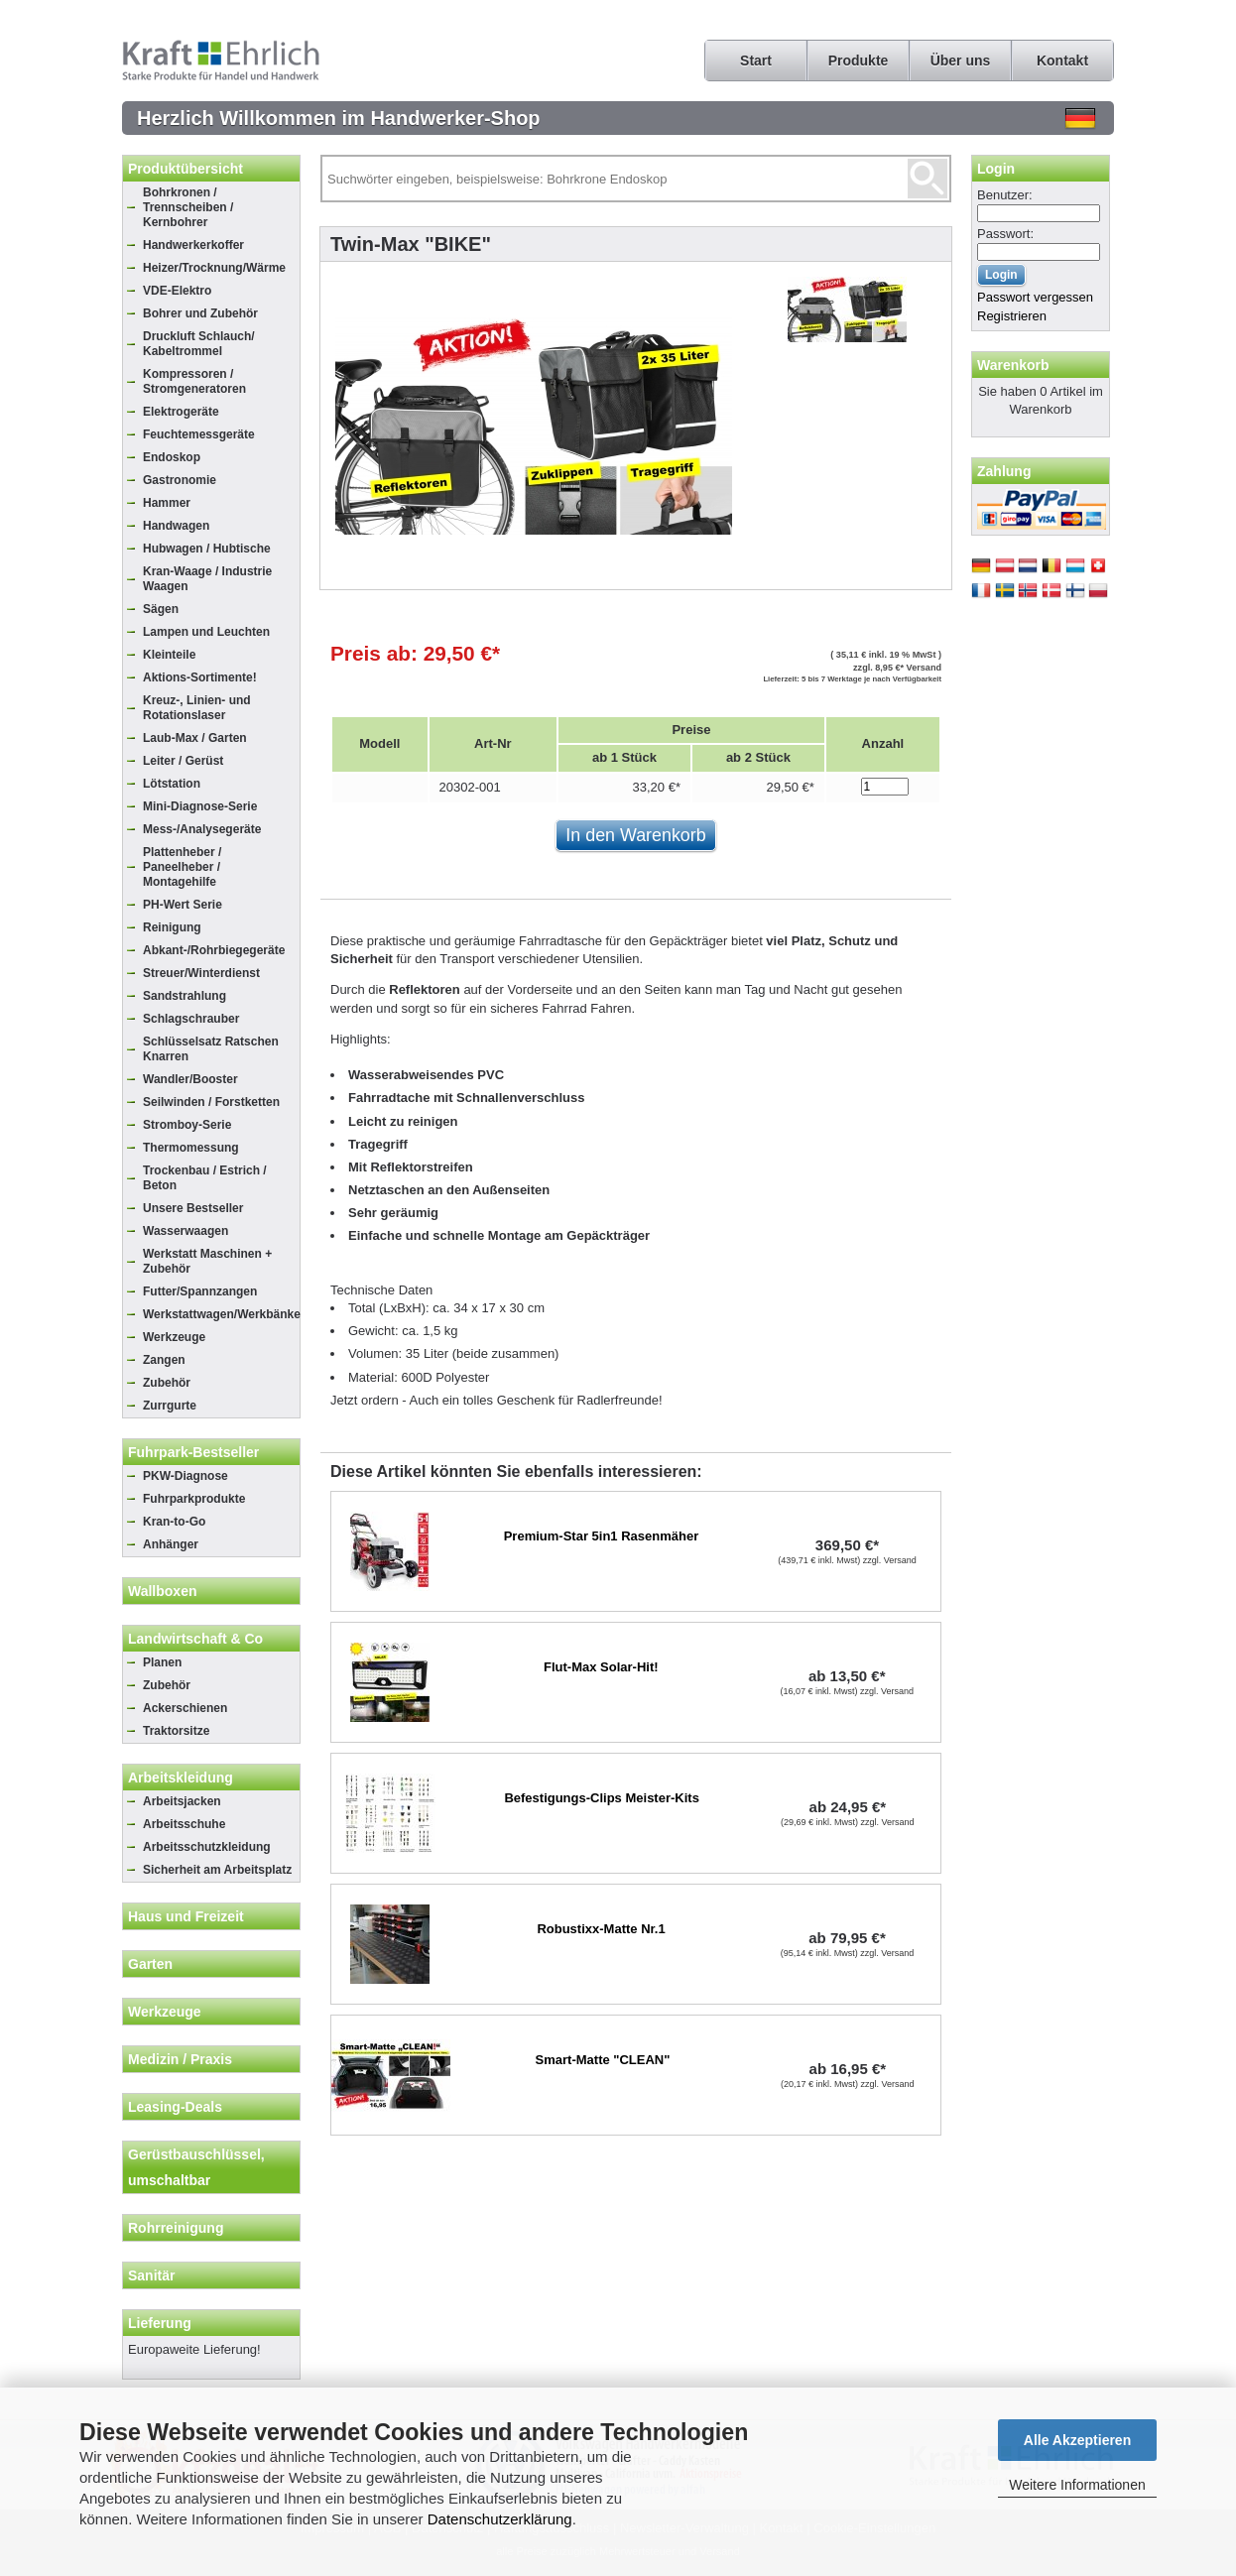  Describe the element at coordinates (172, 927) in the screenshot. I see `Reinigung` at that location.